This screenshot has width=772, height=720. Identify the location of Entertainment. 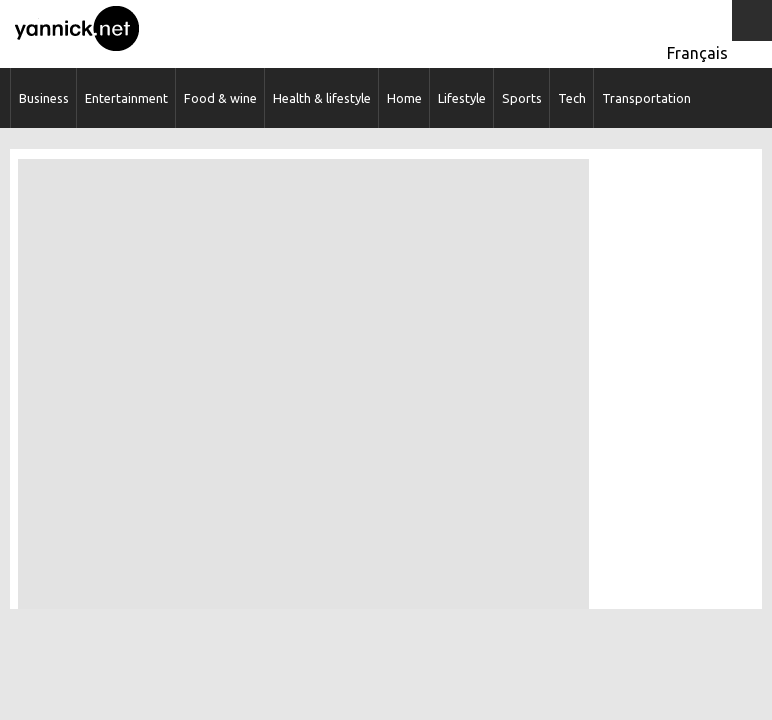
(126, 98).